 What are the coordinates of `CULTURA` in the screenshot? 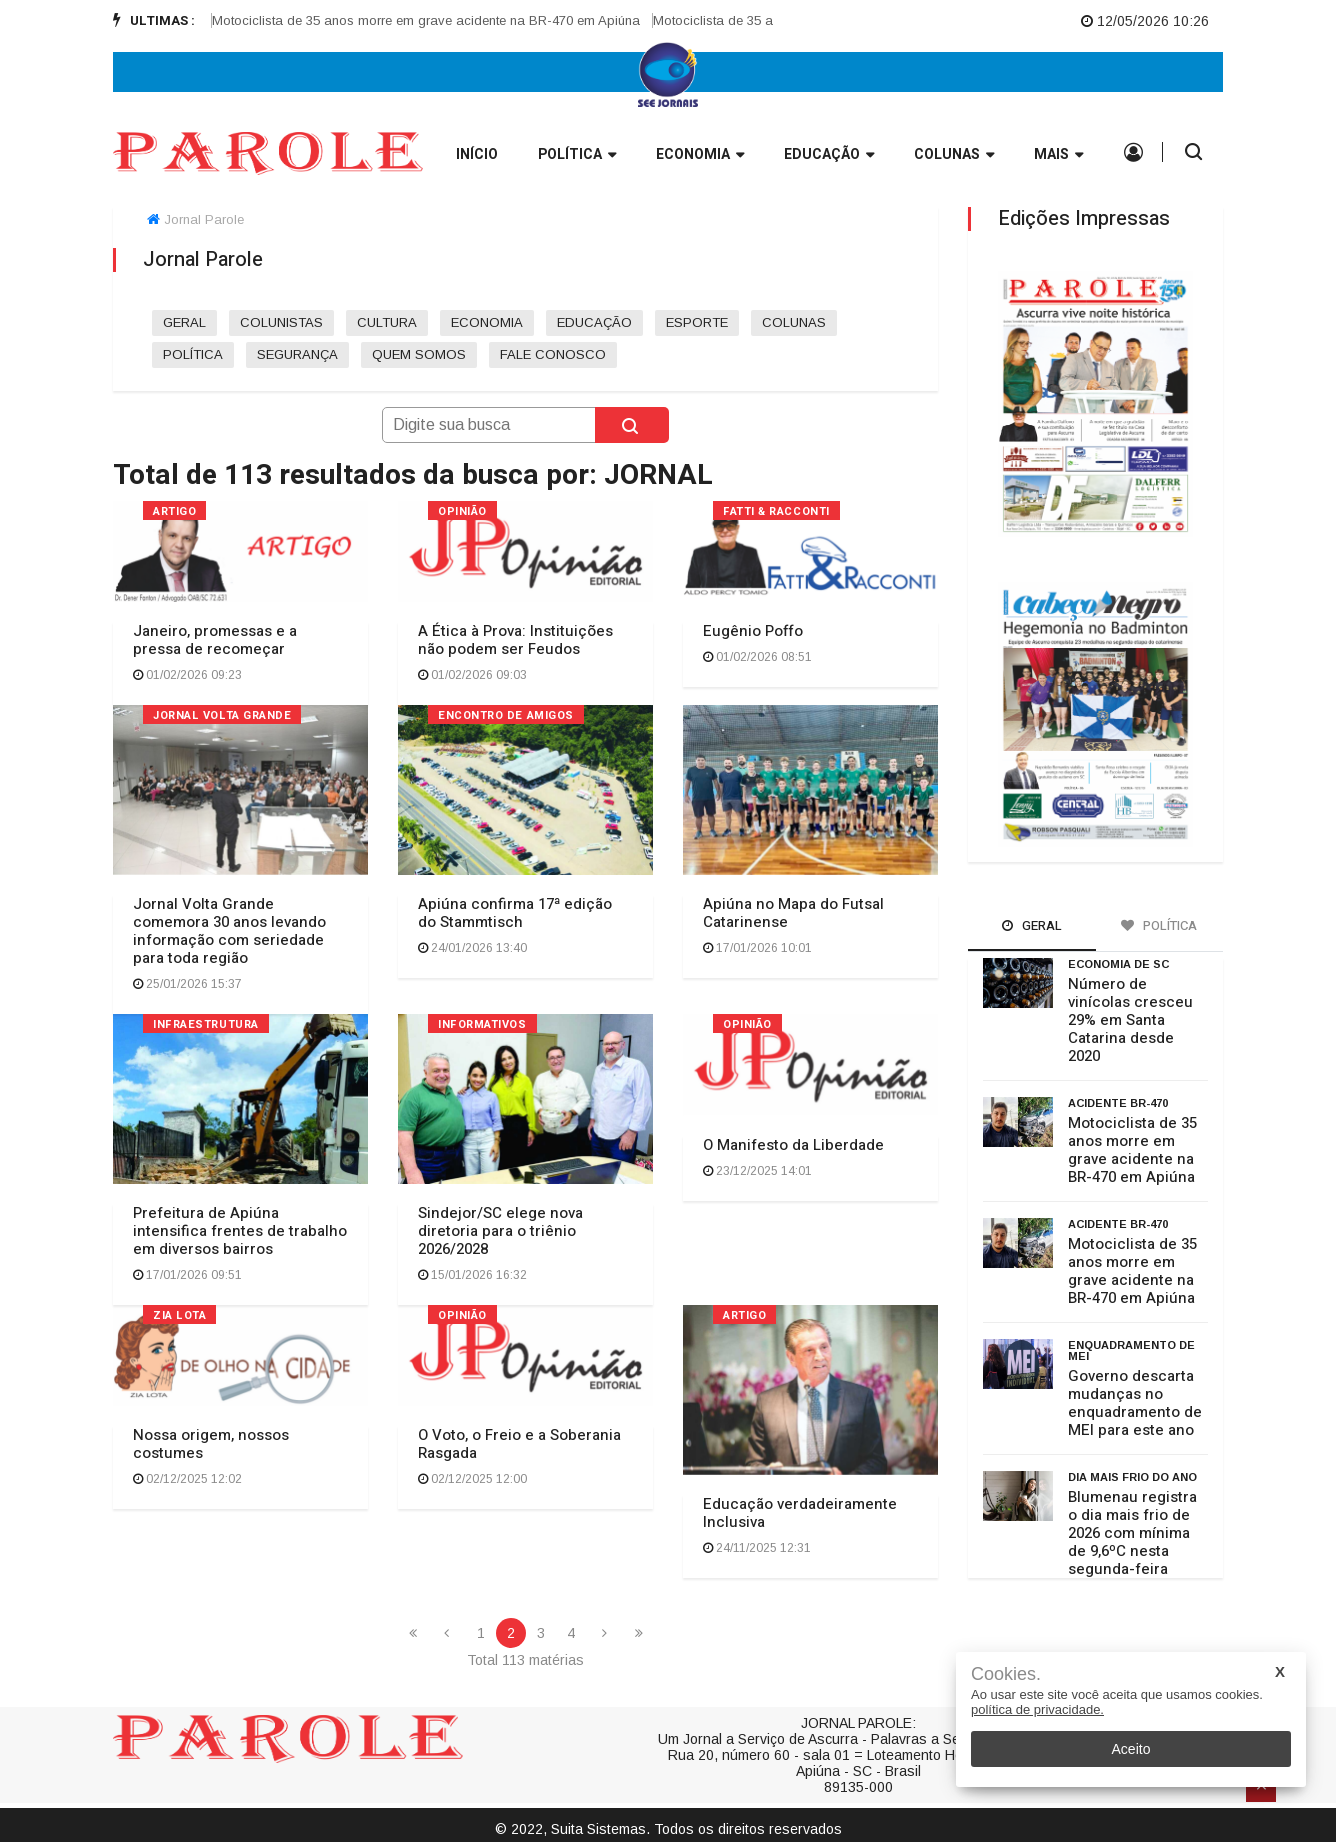 It's located at (387, 322).